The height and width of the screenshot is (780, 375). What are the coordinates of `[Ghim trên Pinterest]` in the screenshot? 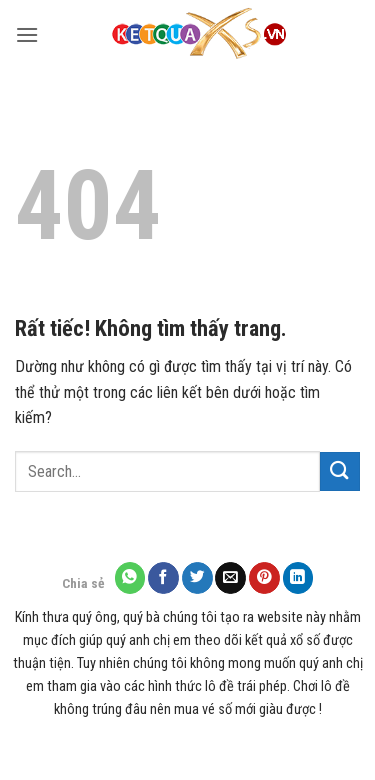 It's located at (264, 577).